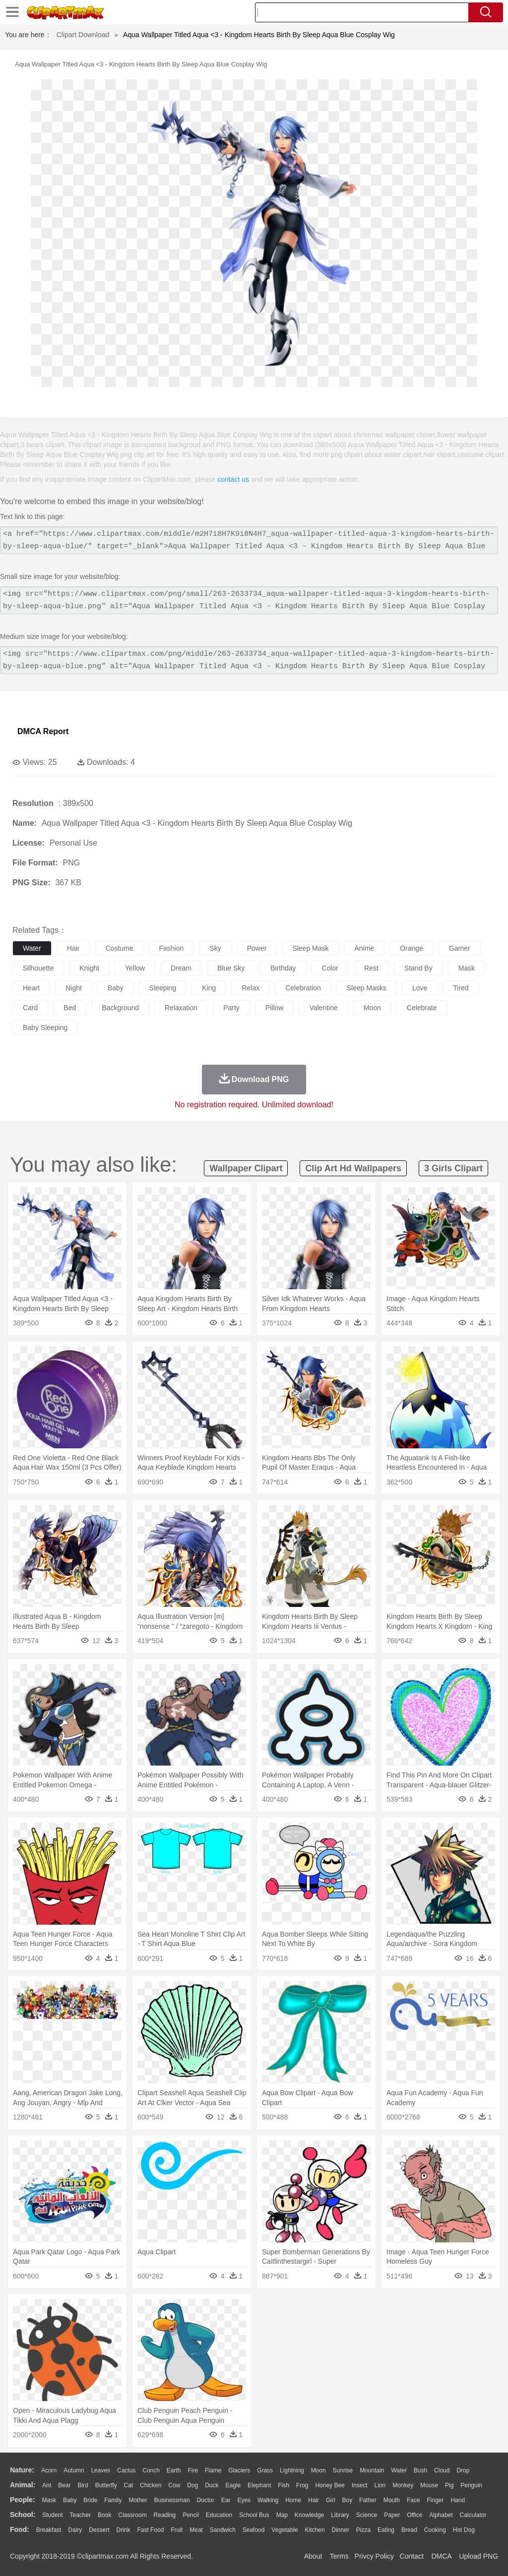 This screenshot has width=508, height=2576. What do you see at coordinates (211, 2485) in the screenshot?
I see `Duck` at bounding box center [211, 2485].